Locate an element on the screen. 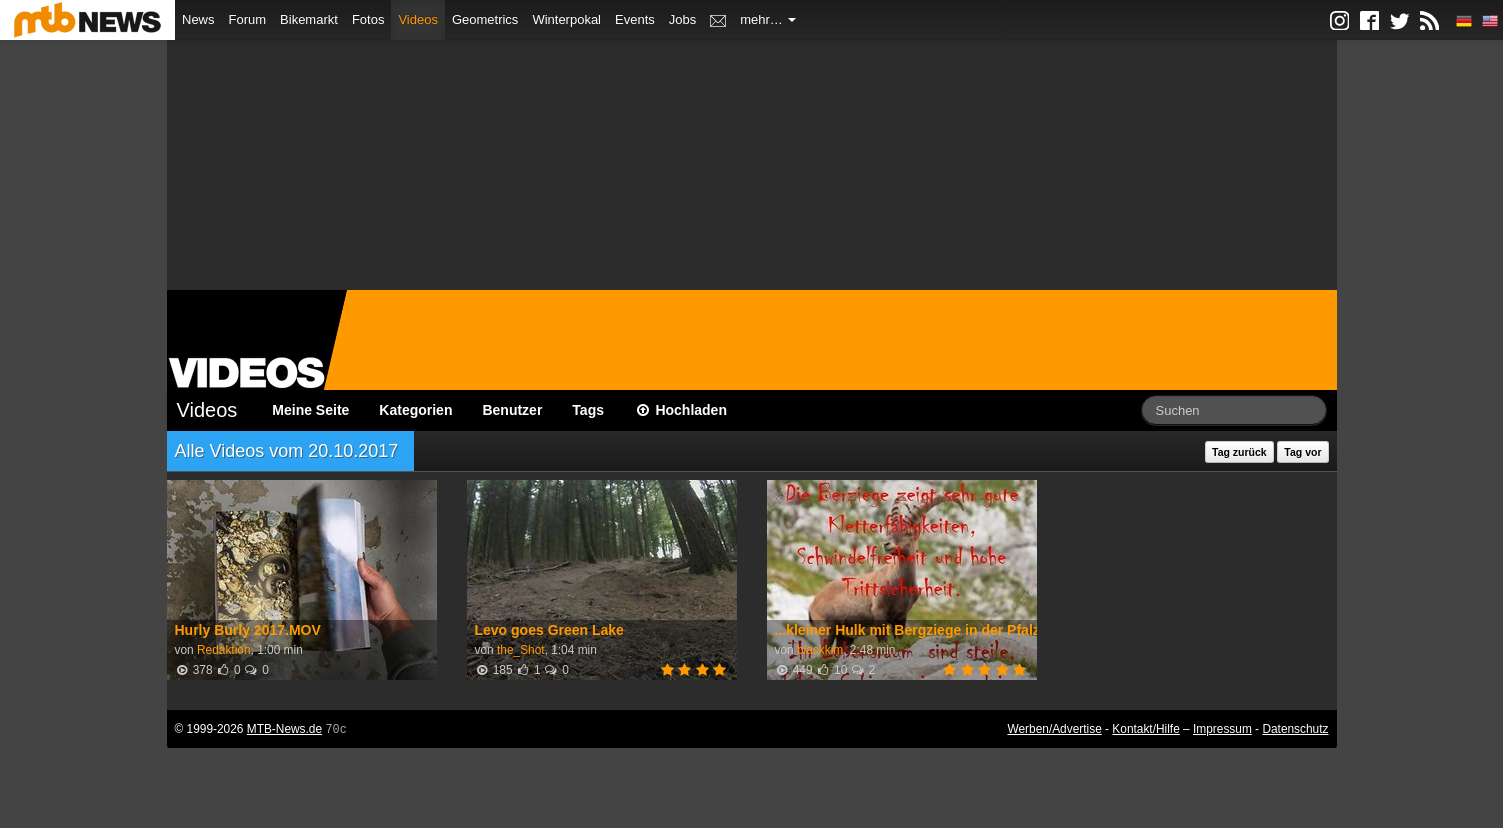  Kategorien is located at coordinates (415, 410).